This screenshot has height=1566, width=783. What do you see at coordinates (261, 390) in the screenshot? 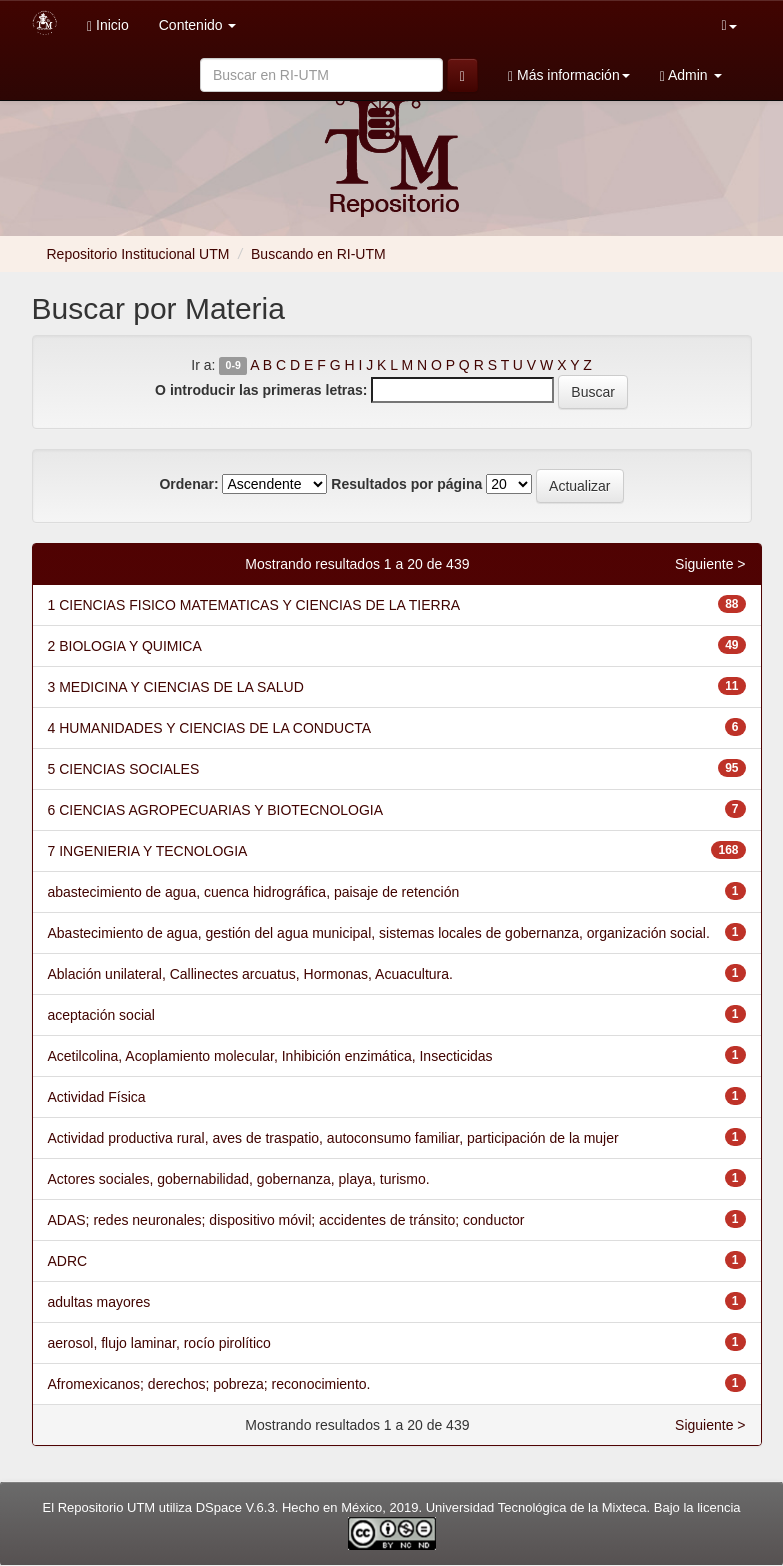
I see `O introducir las primeras letras:` at bounding box center [261, 390].